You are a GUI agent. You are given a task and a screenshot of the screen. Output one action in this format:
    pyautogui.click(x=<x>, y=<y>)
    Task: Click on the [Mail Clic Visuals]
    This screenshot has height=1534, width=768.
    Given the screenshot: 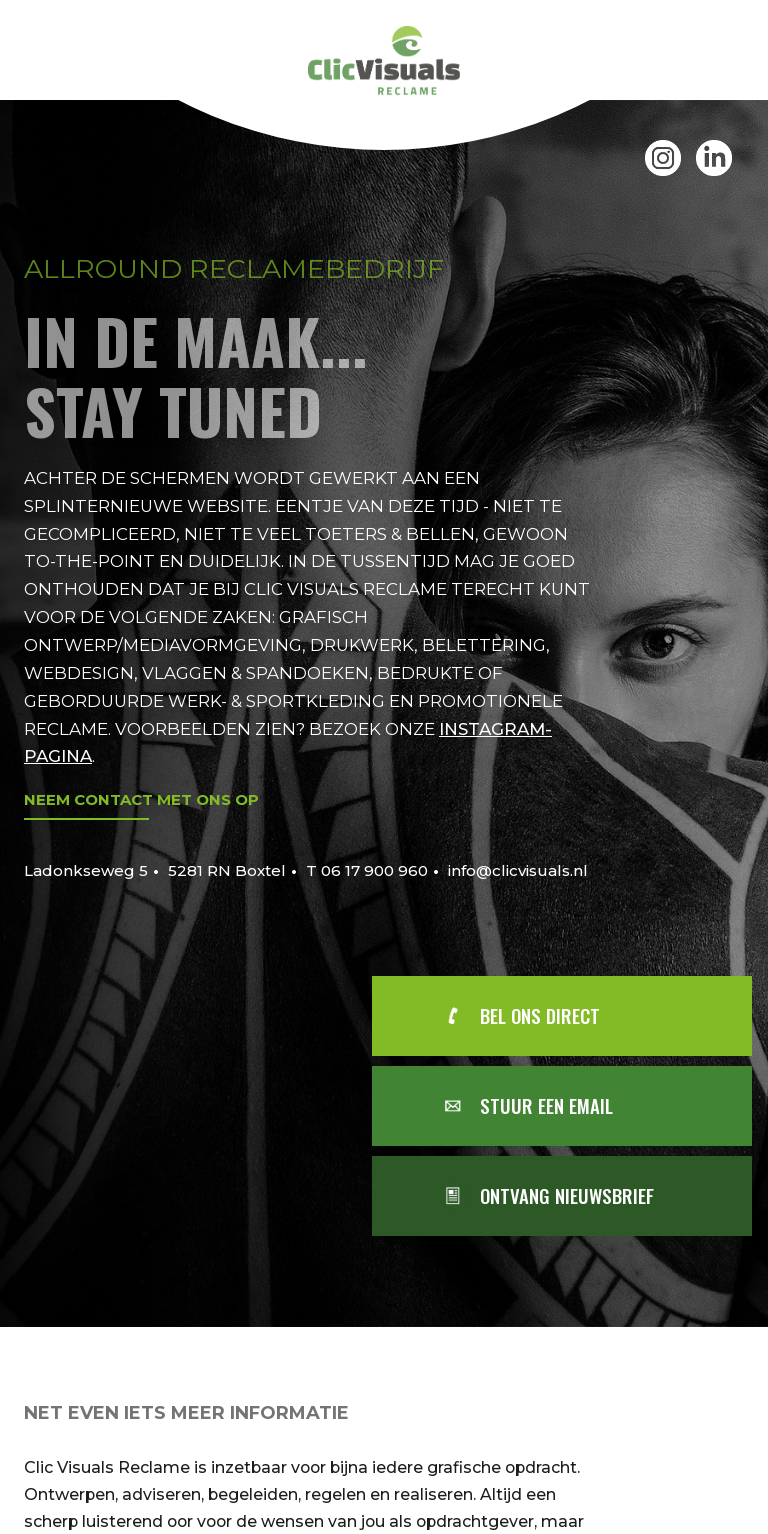 What is the action you would take?
    pyautogui.click(x=581, y=1106)
    